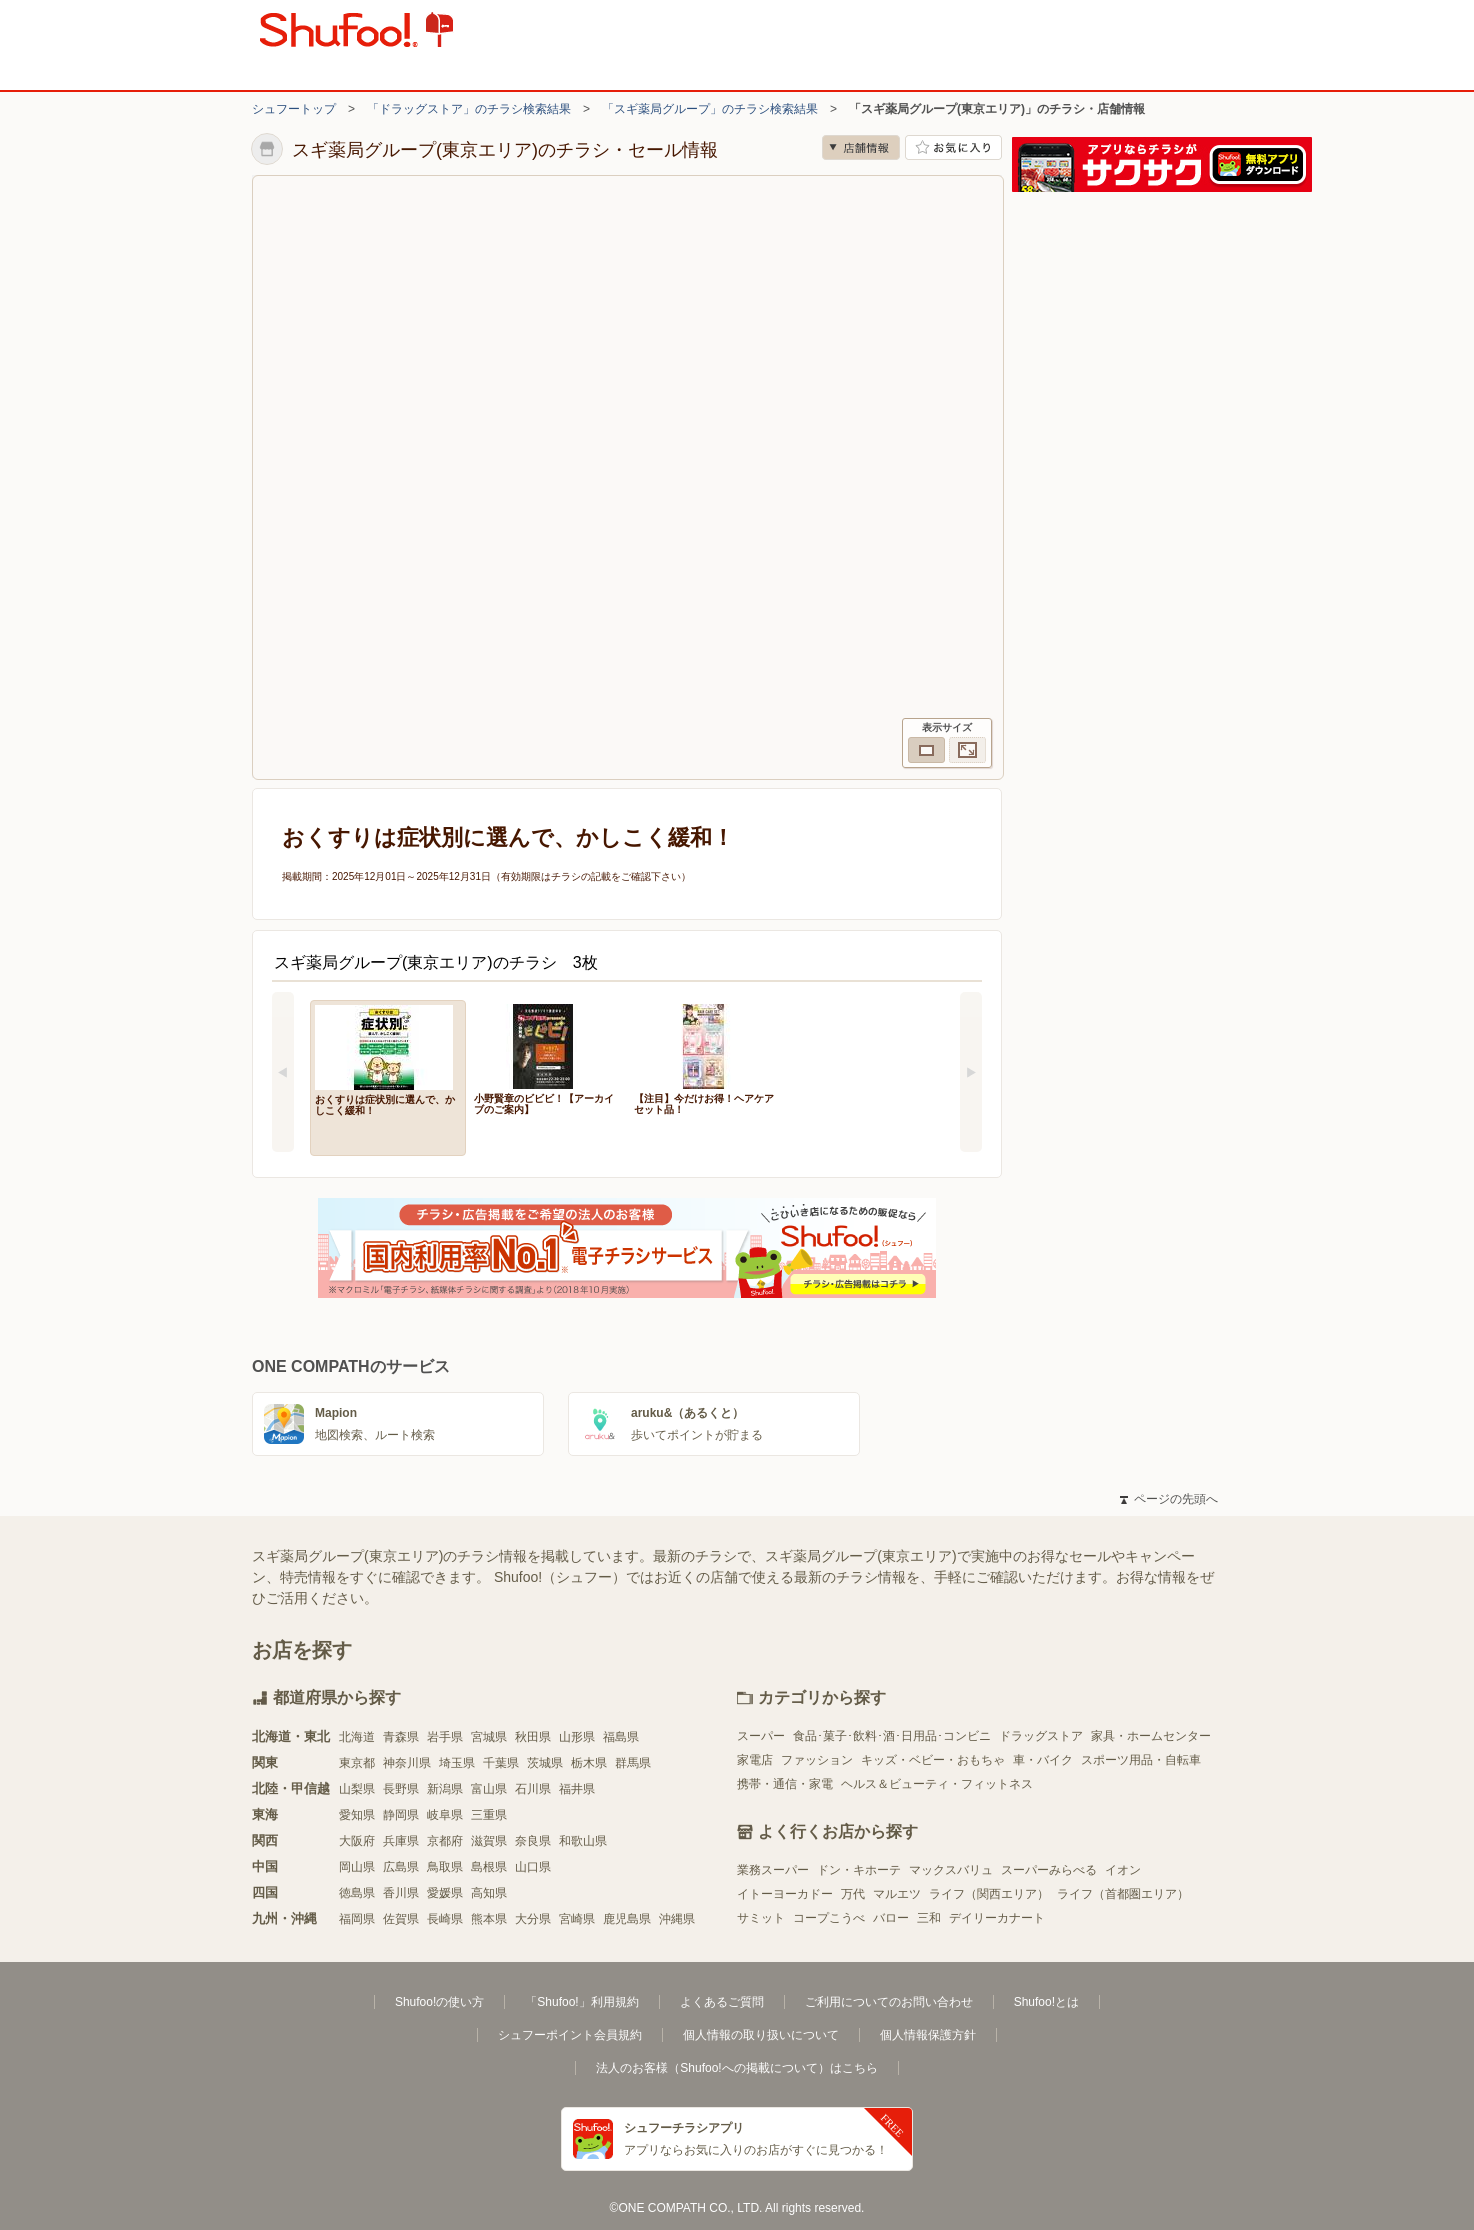  Describe the element at coordinates (761, 2035) in the screenshot. I see `個人情報の取り扱いについて` at that location.